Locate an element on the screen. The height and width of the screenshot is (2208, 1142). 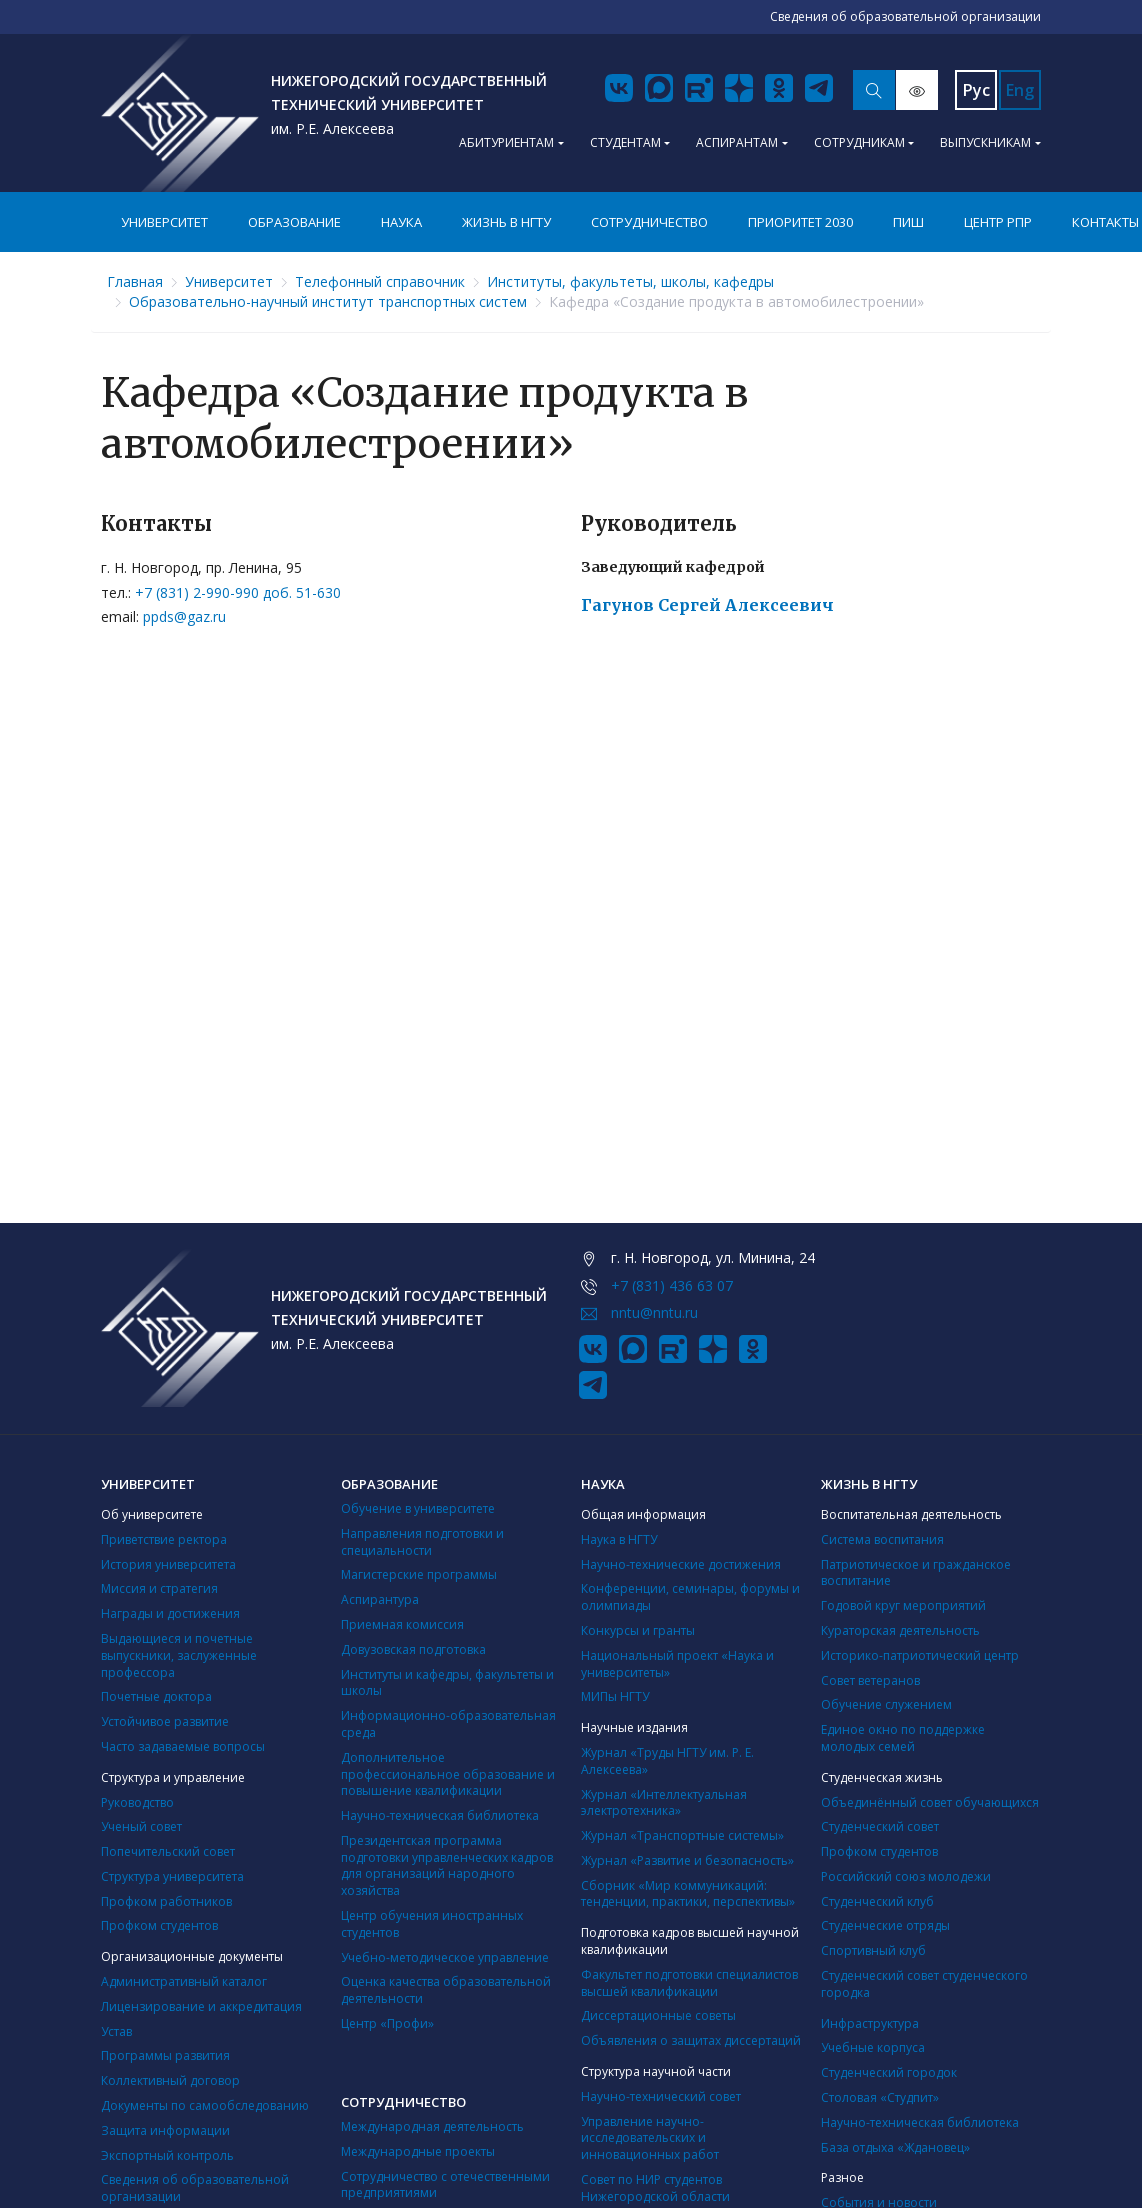
Eng is located at coordinates (1020, 90).